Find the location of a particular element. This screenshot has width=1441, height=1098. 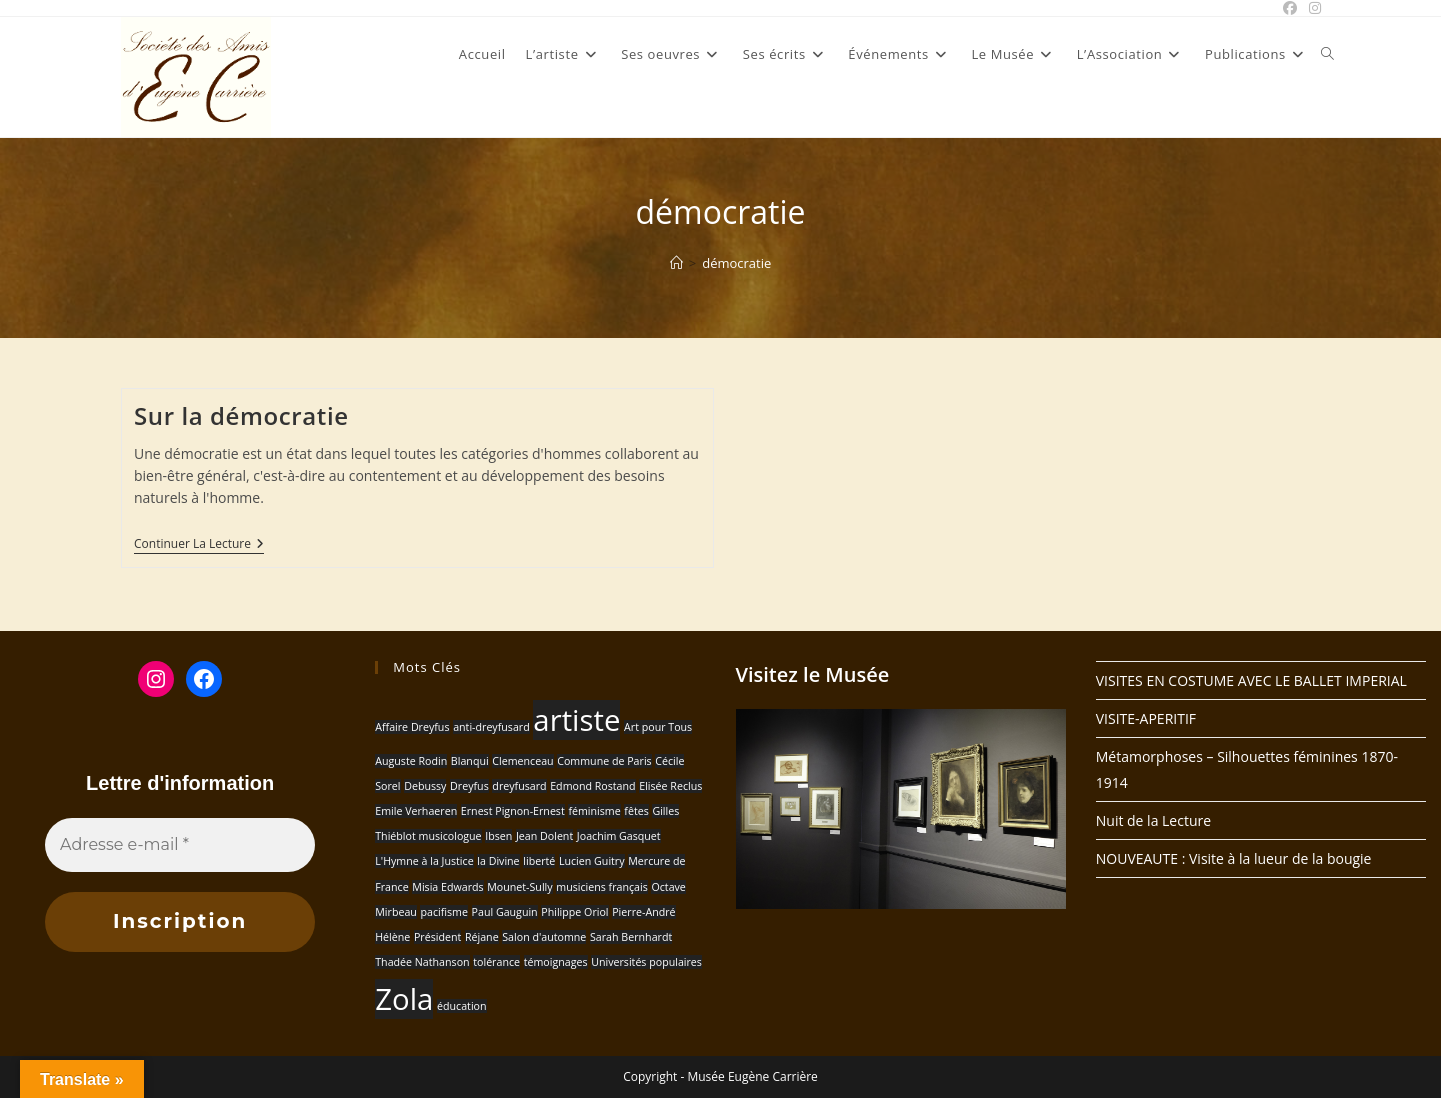

Jean Dolent [Jean Dolent (1 élément)] is located at coordinates (544, 836).